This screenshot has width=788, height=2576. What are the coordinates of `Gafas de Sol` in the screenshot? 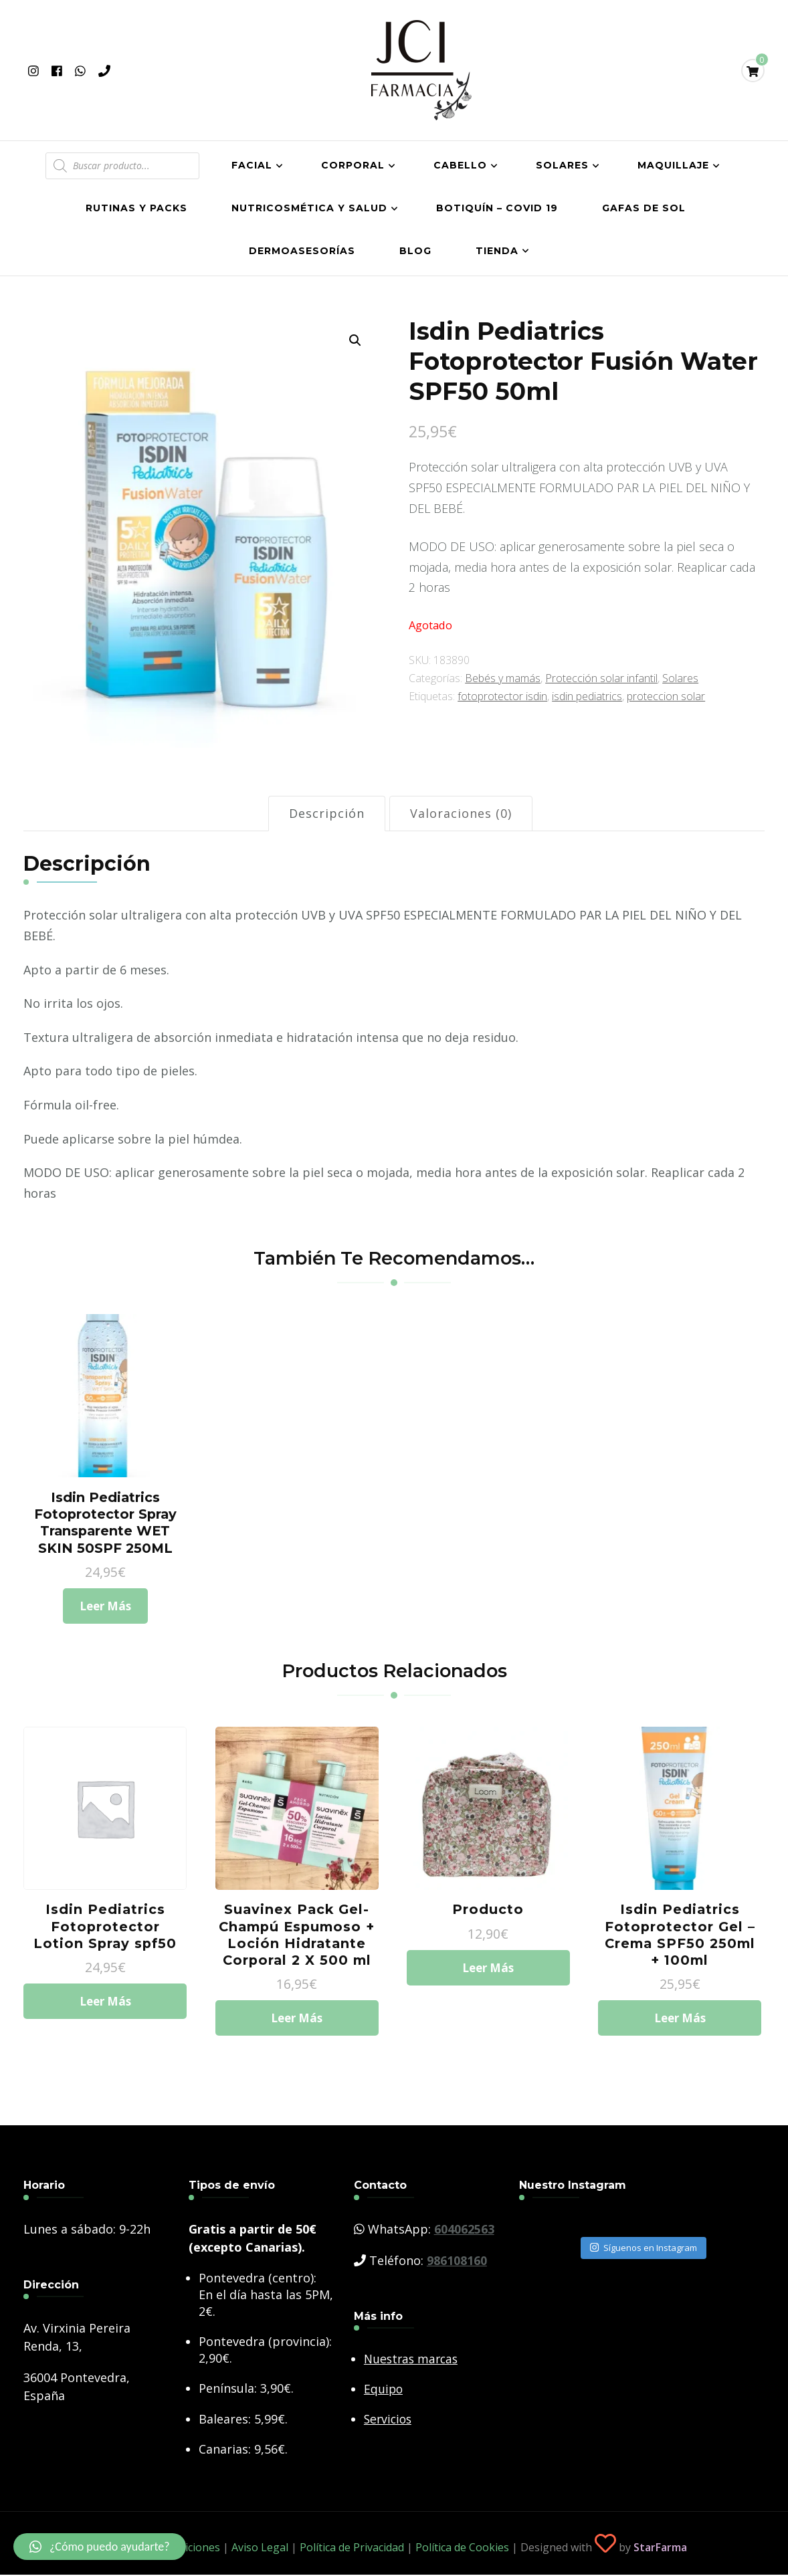 It's located at (644, 208).